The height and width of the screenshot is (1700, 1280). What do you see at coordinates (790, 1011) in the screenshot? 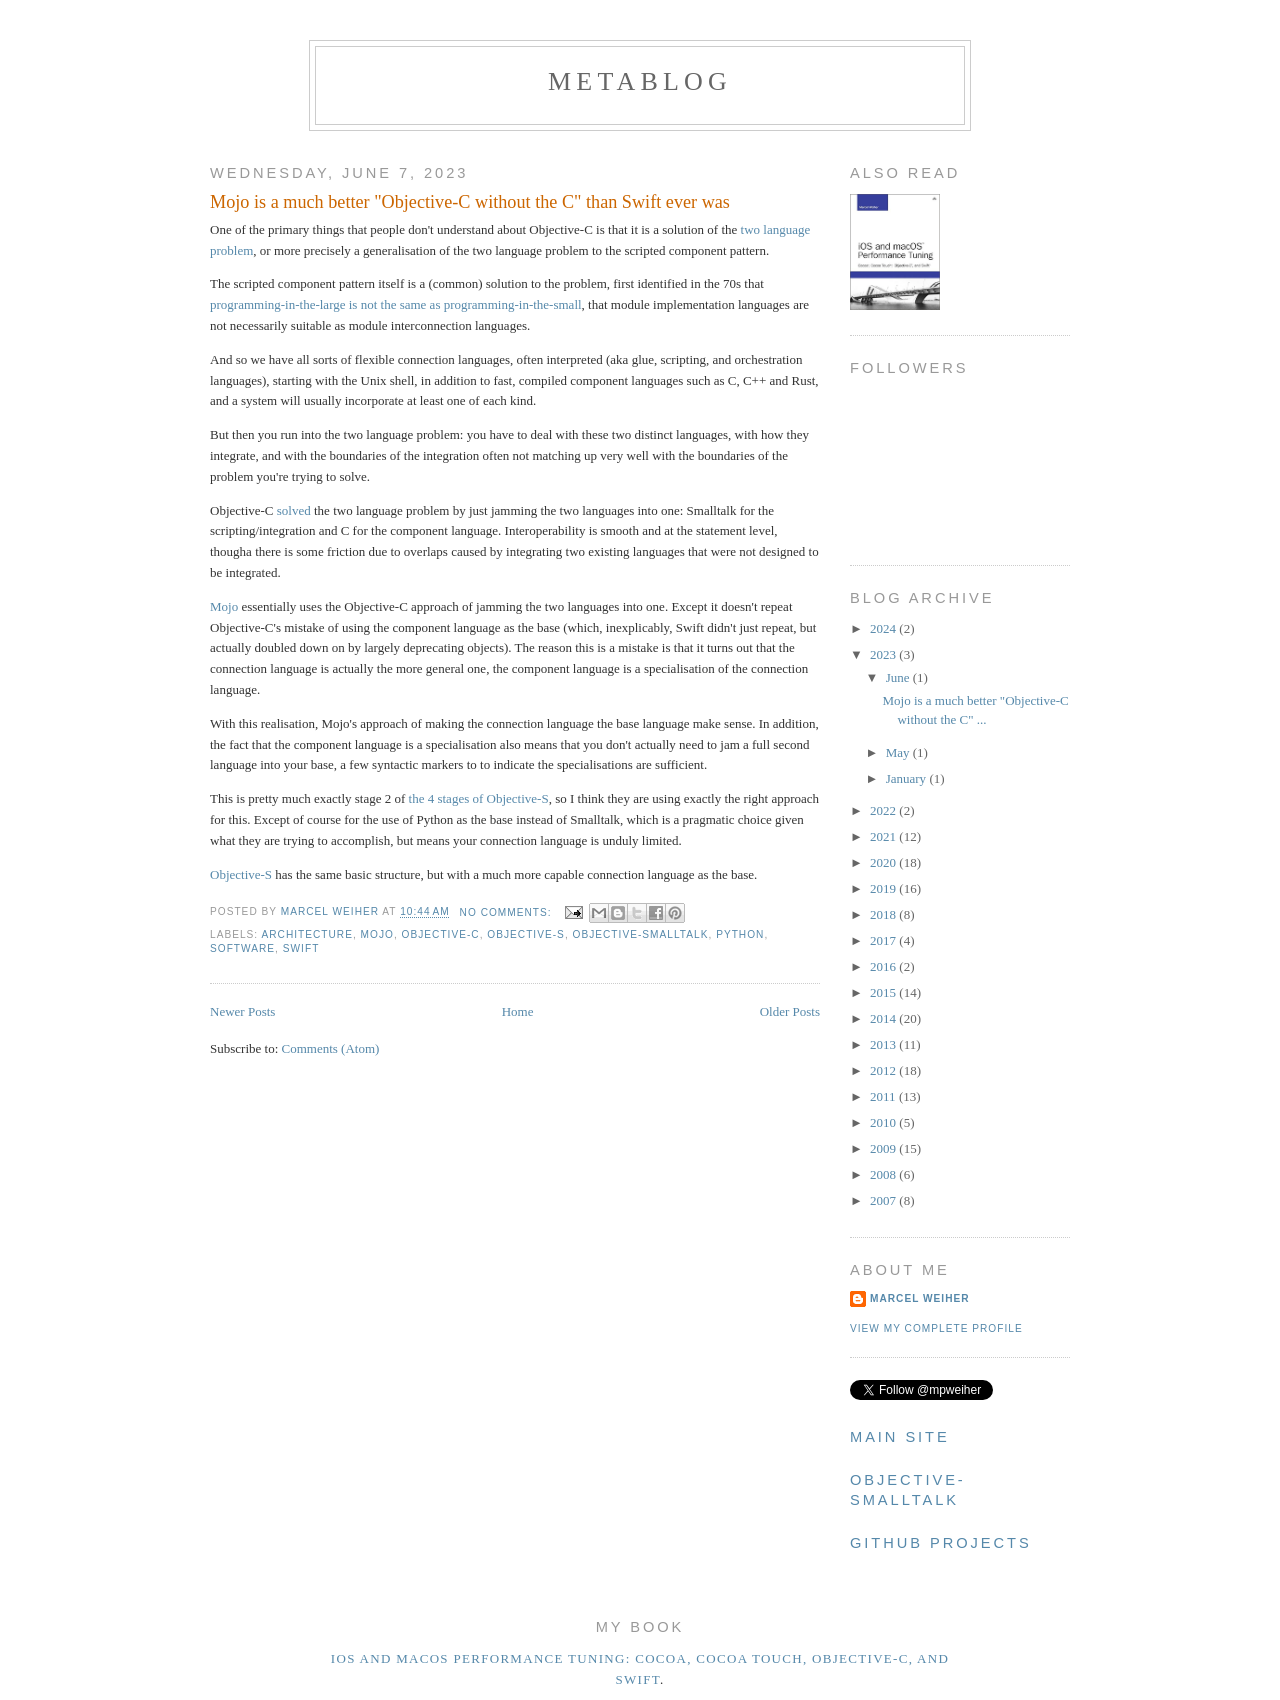
I see `Older Posts` at bounding box center [790, 1011].